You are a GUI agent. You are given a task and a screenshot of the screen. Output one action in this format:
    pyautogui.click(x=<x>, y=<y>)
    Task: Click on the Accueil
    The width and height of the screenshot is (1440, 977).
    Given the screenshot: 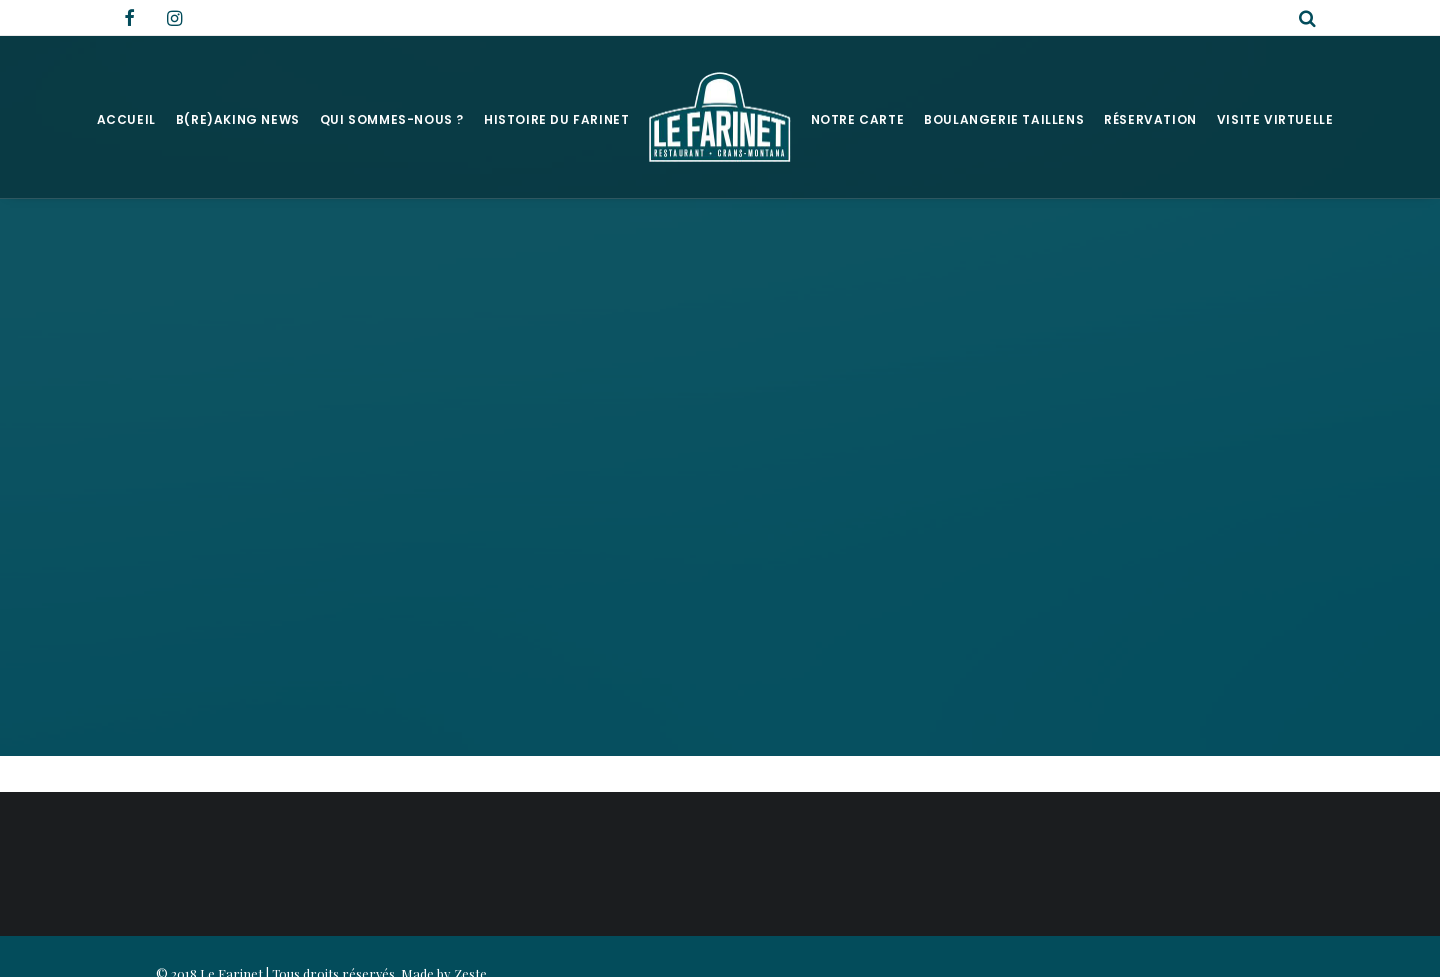 What is the action you would take?
    pyautogui.click(x=126, y=119)
    